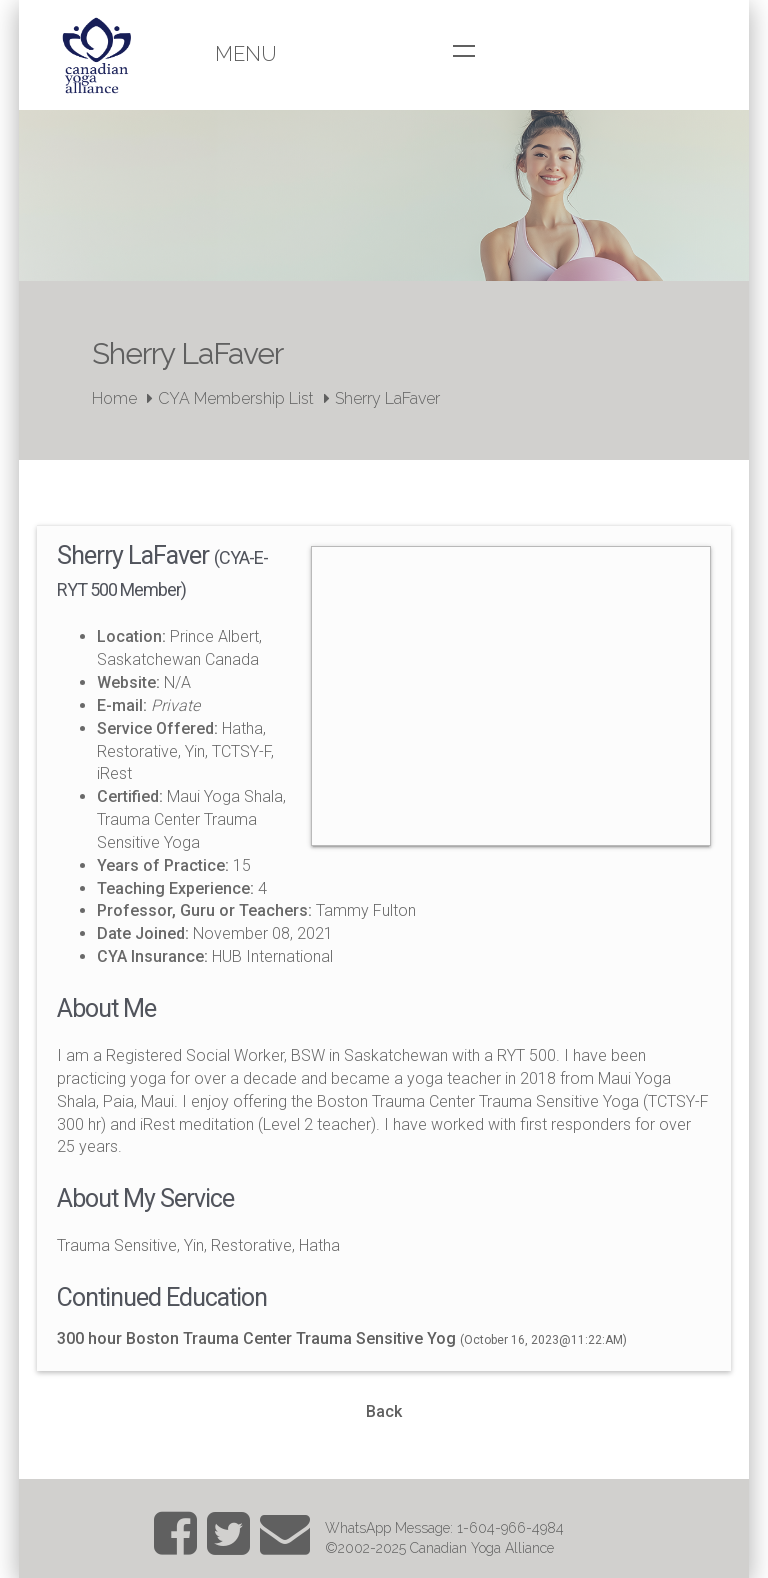  Describe the element at coordinates (256, 1338) in the screenshot. I see `300 hour Boston Trauma Center Trauma Sensitive Yog` at that location.